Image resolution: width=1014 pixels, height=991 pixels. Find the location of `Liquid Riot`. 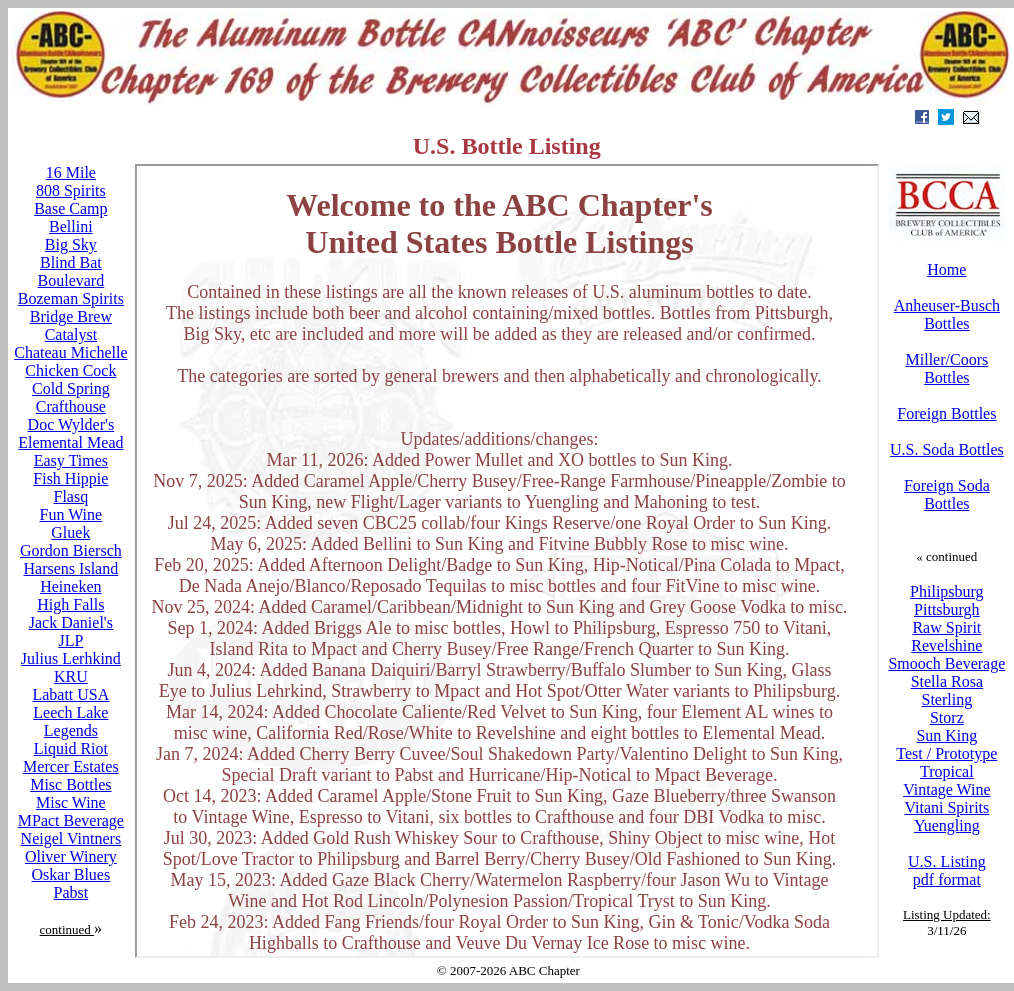

Liquid Riot is located at coordinates (71, 748).